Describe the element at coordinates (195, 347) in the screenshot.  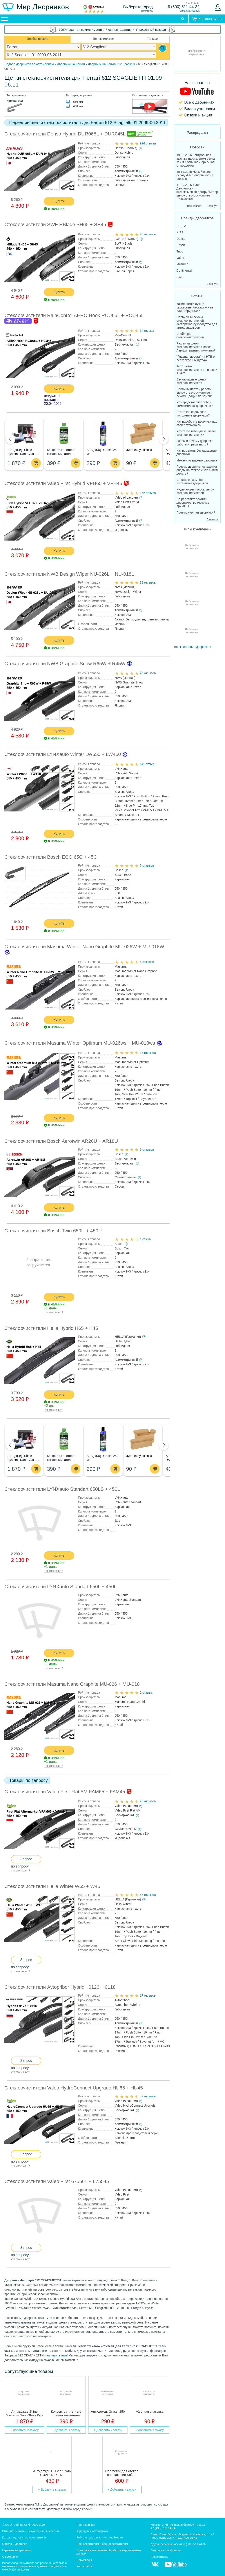
I see `Различия щеток стеклоочистителя Bosch Aerotwin разных поколений` at that location.